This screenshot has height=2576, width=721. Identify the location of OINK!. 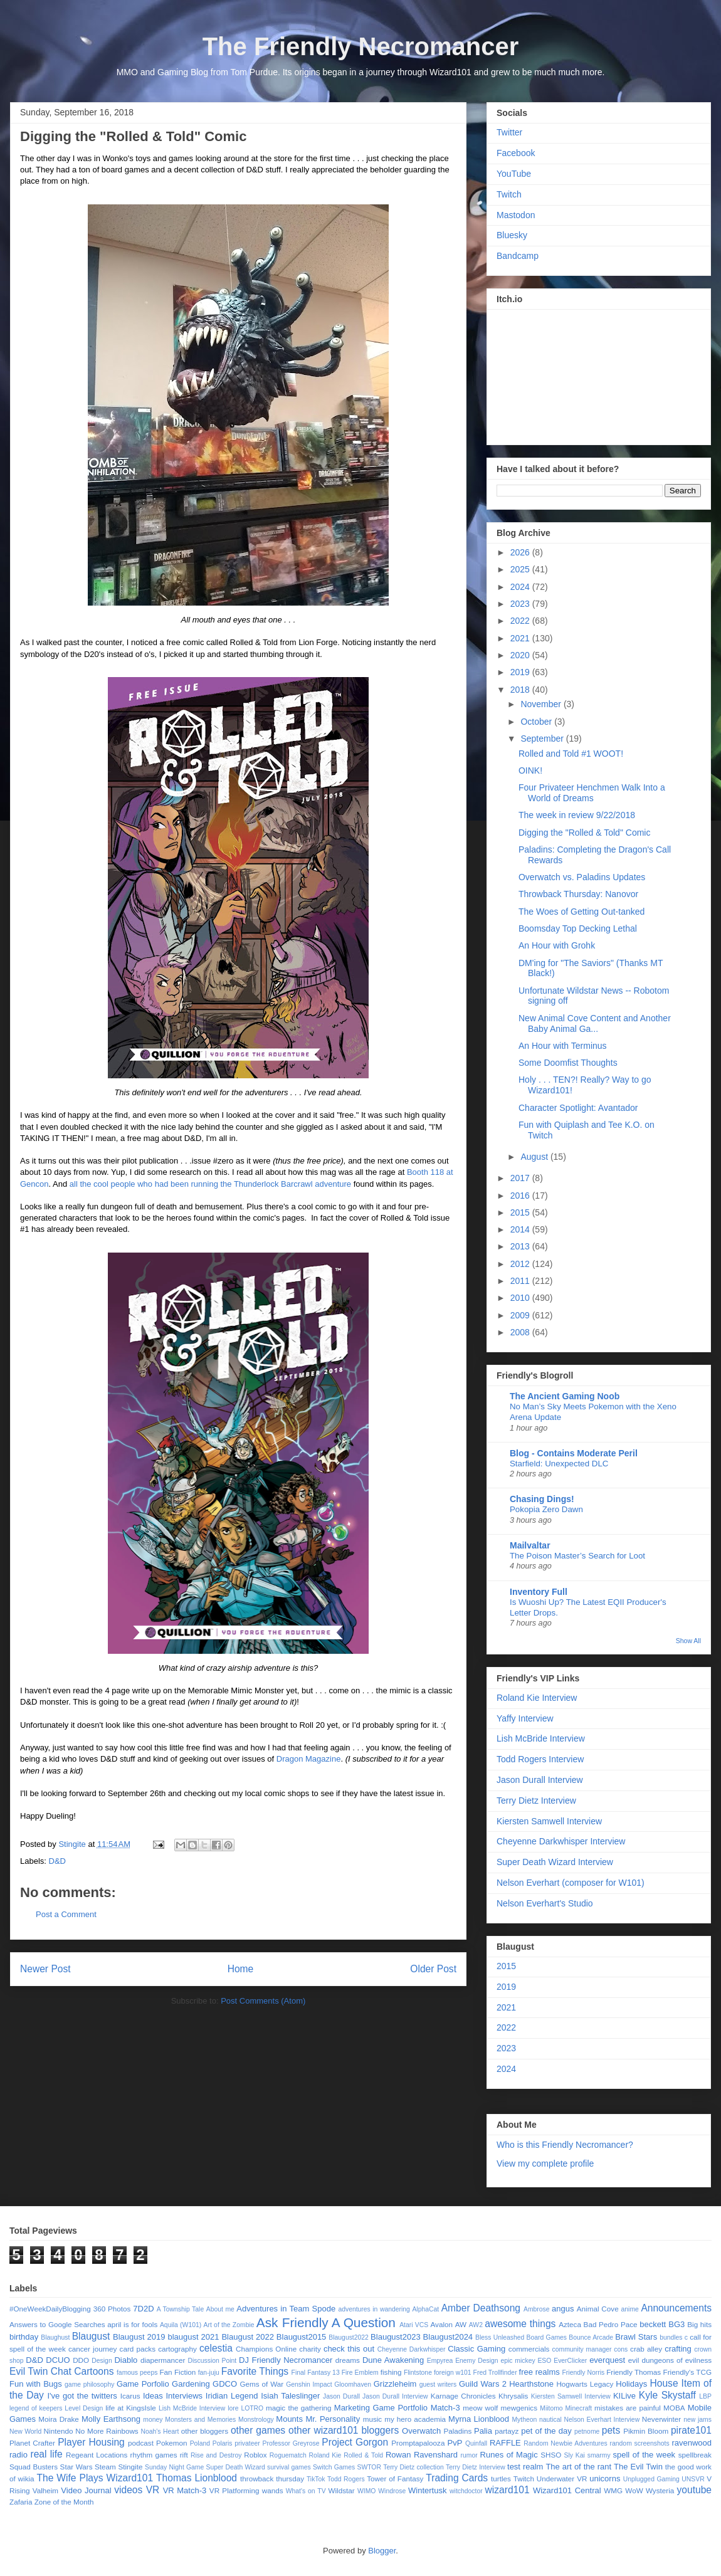
(530, 770).